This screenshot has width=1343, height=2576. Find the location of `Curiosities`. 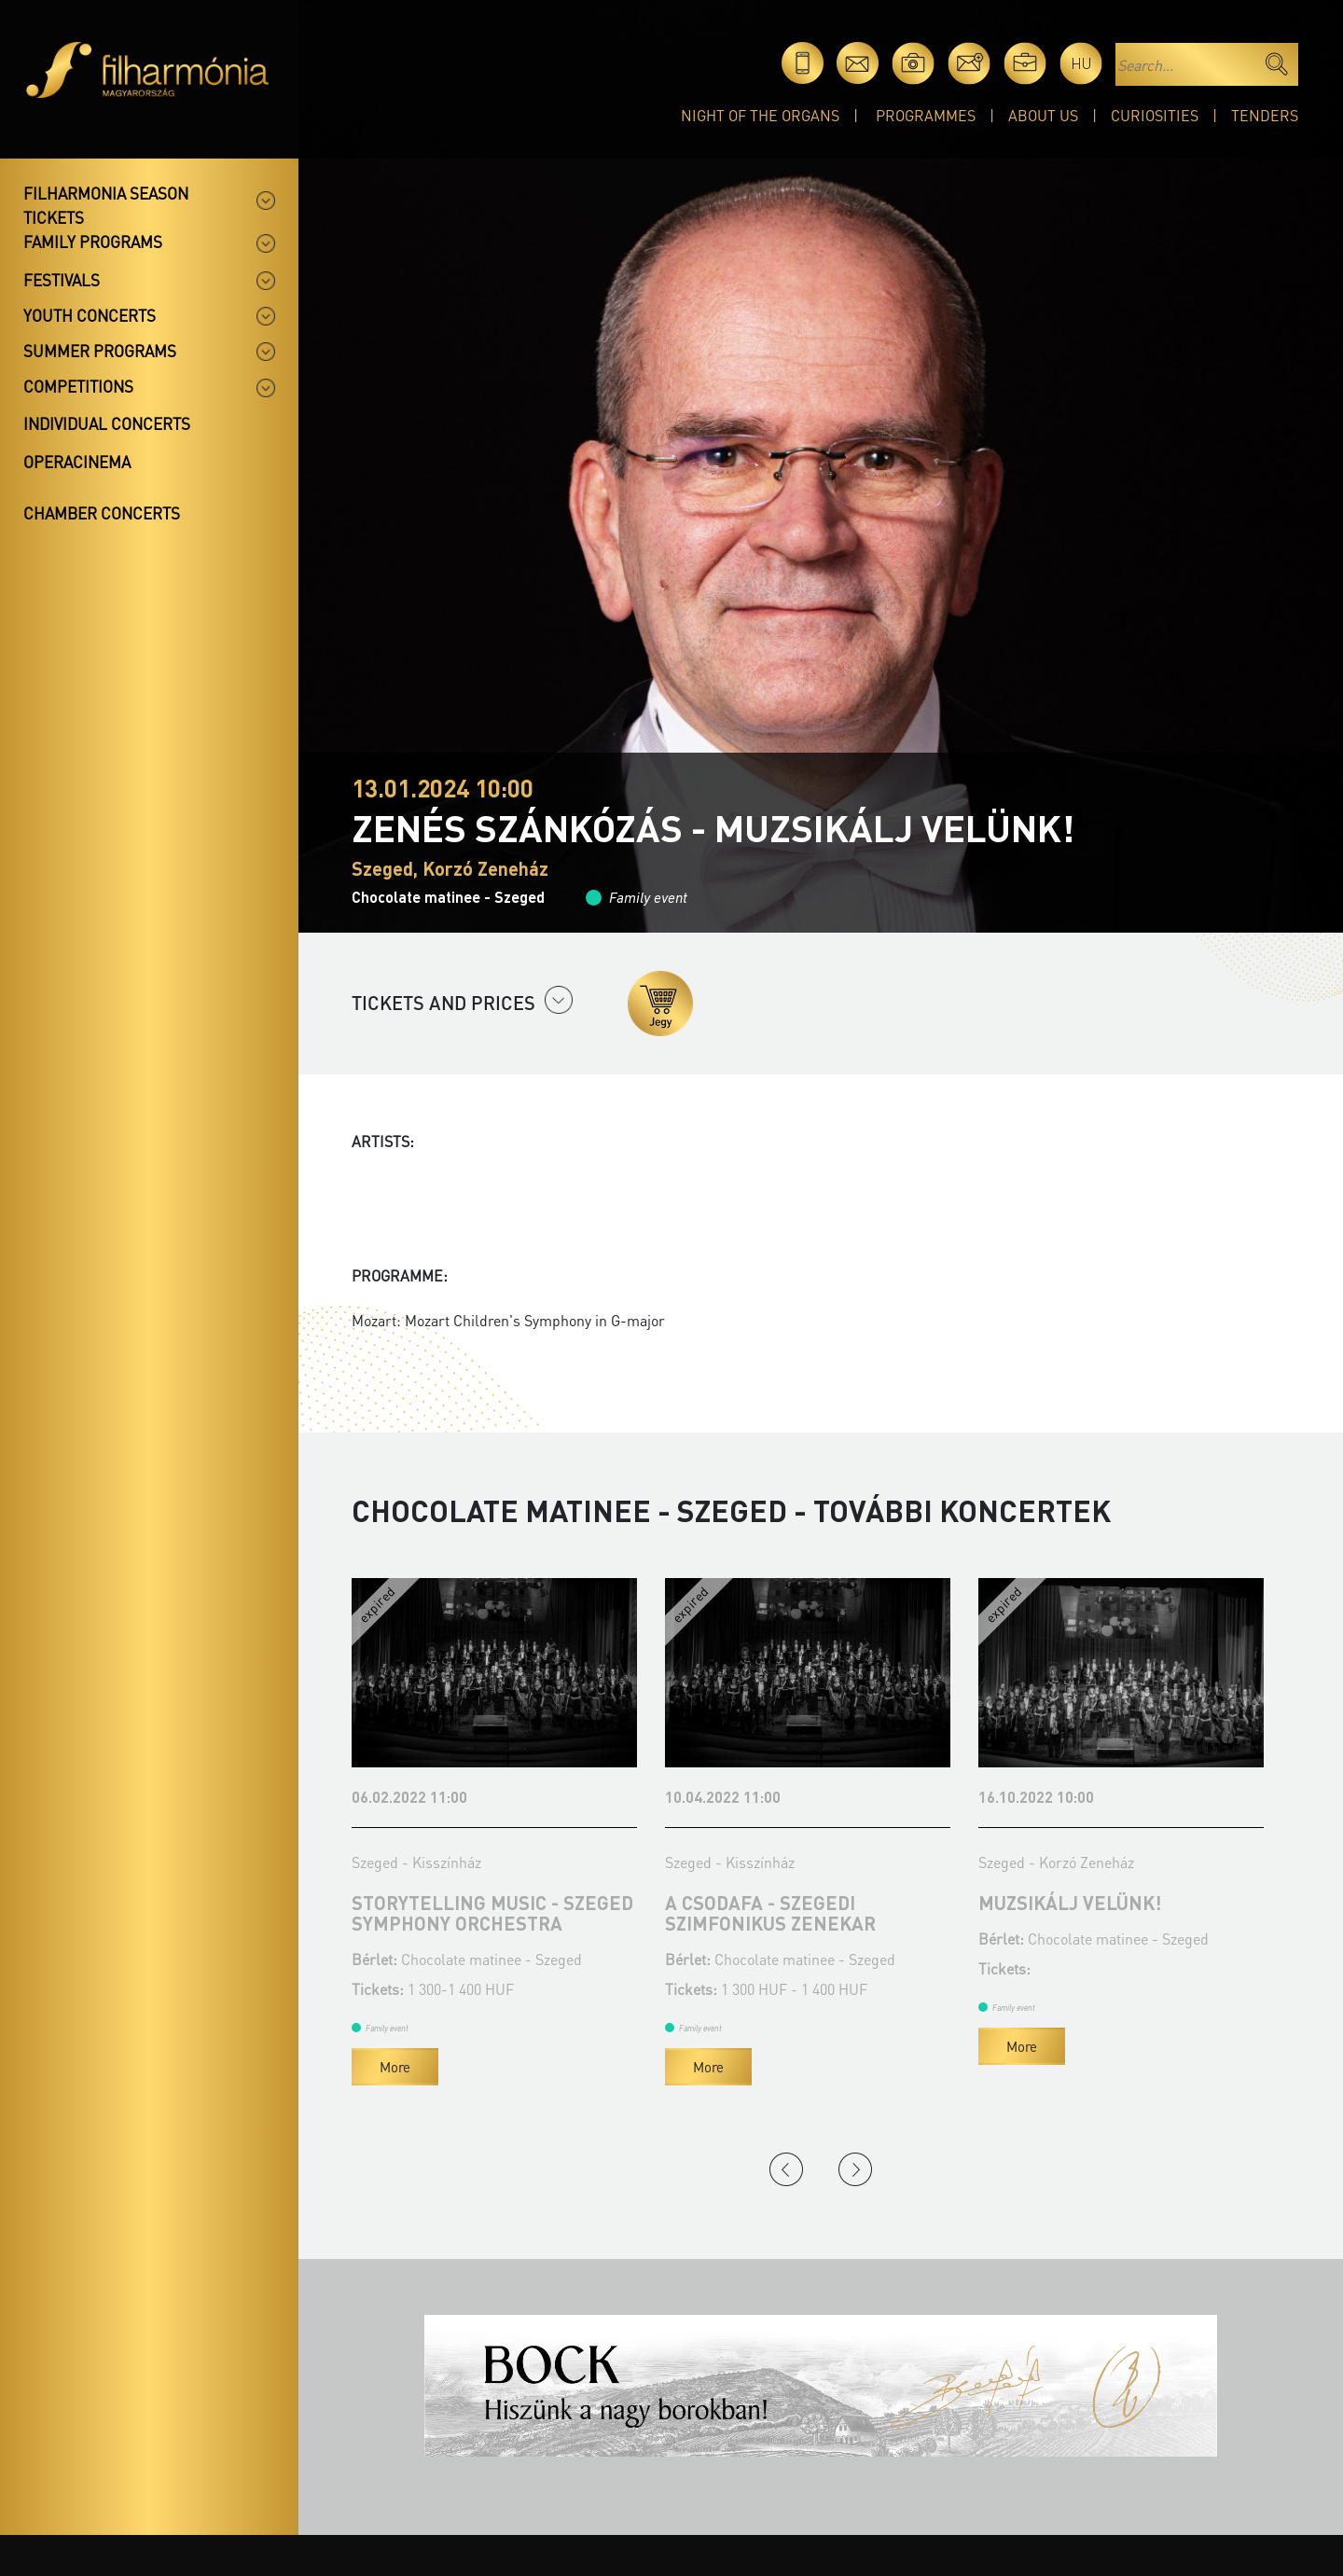

Curiosities is located at coordinates (1154, 115).